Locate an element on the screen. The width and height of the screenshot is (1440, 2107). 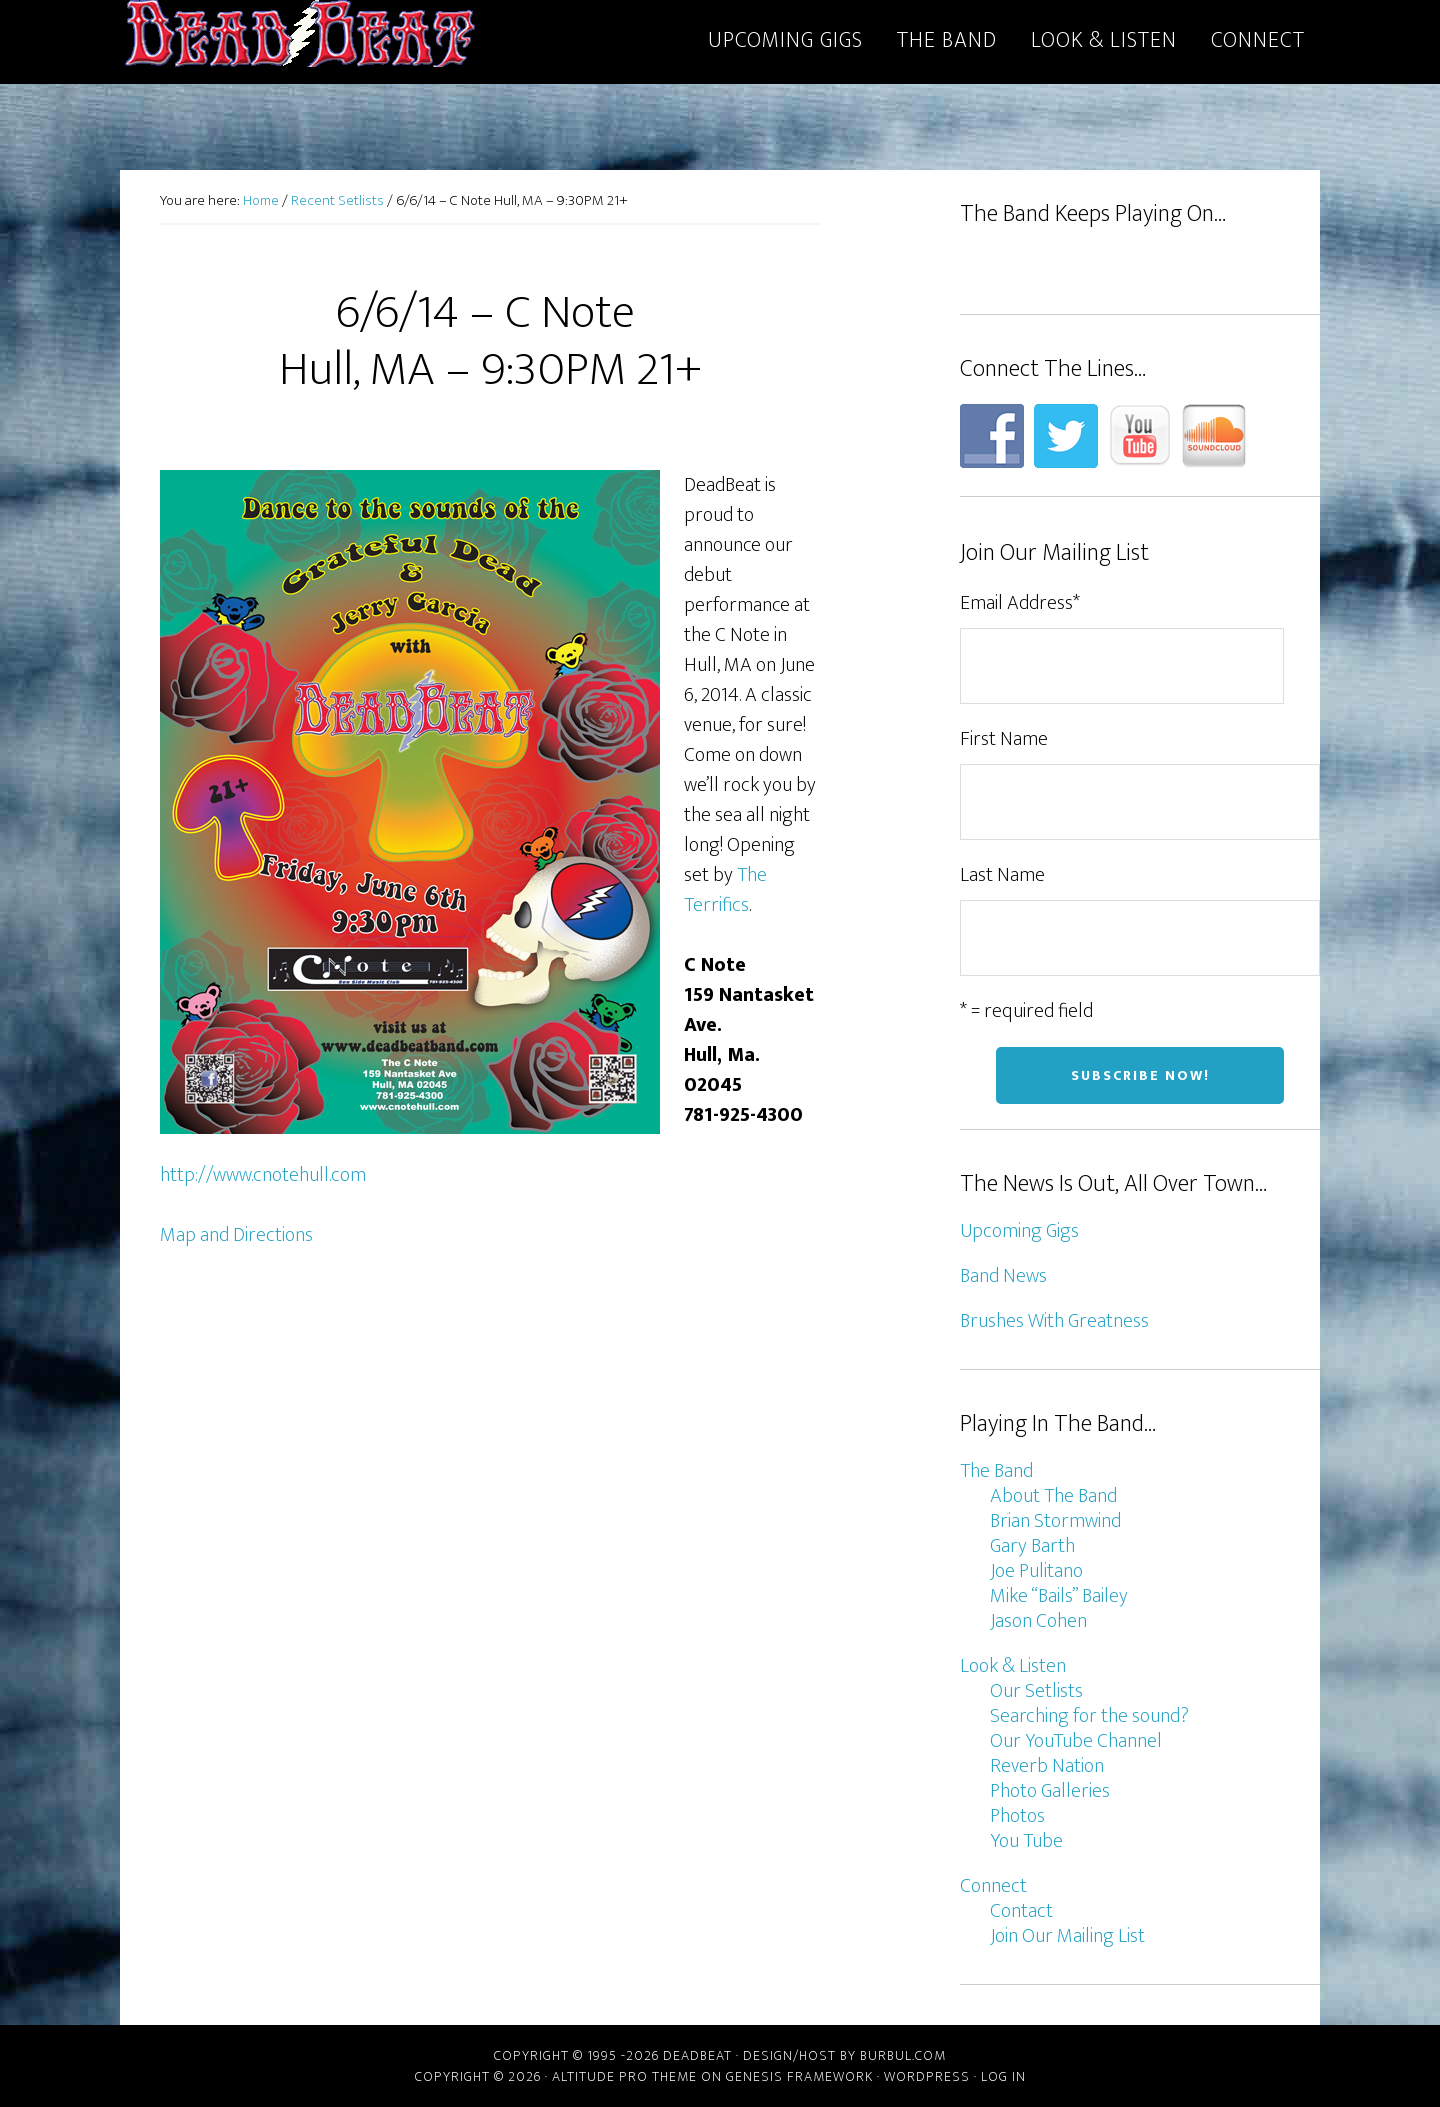
Map and Directions is located at coordinates (236, 1235).